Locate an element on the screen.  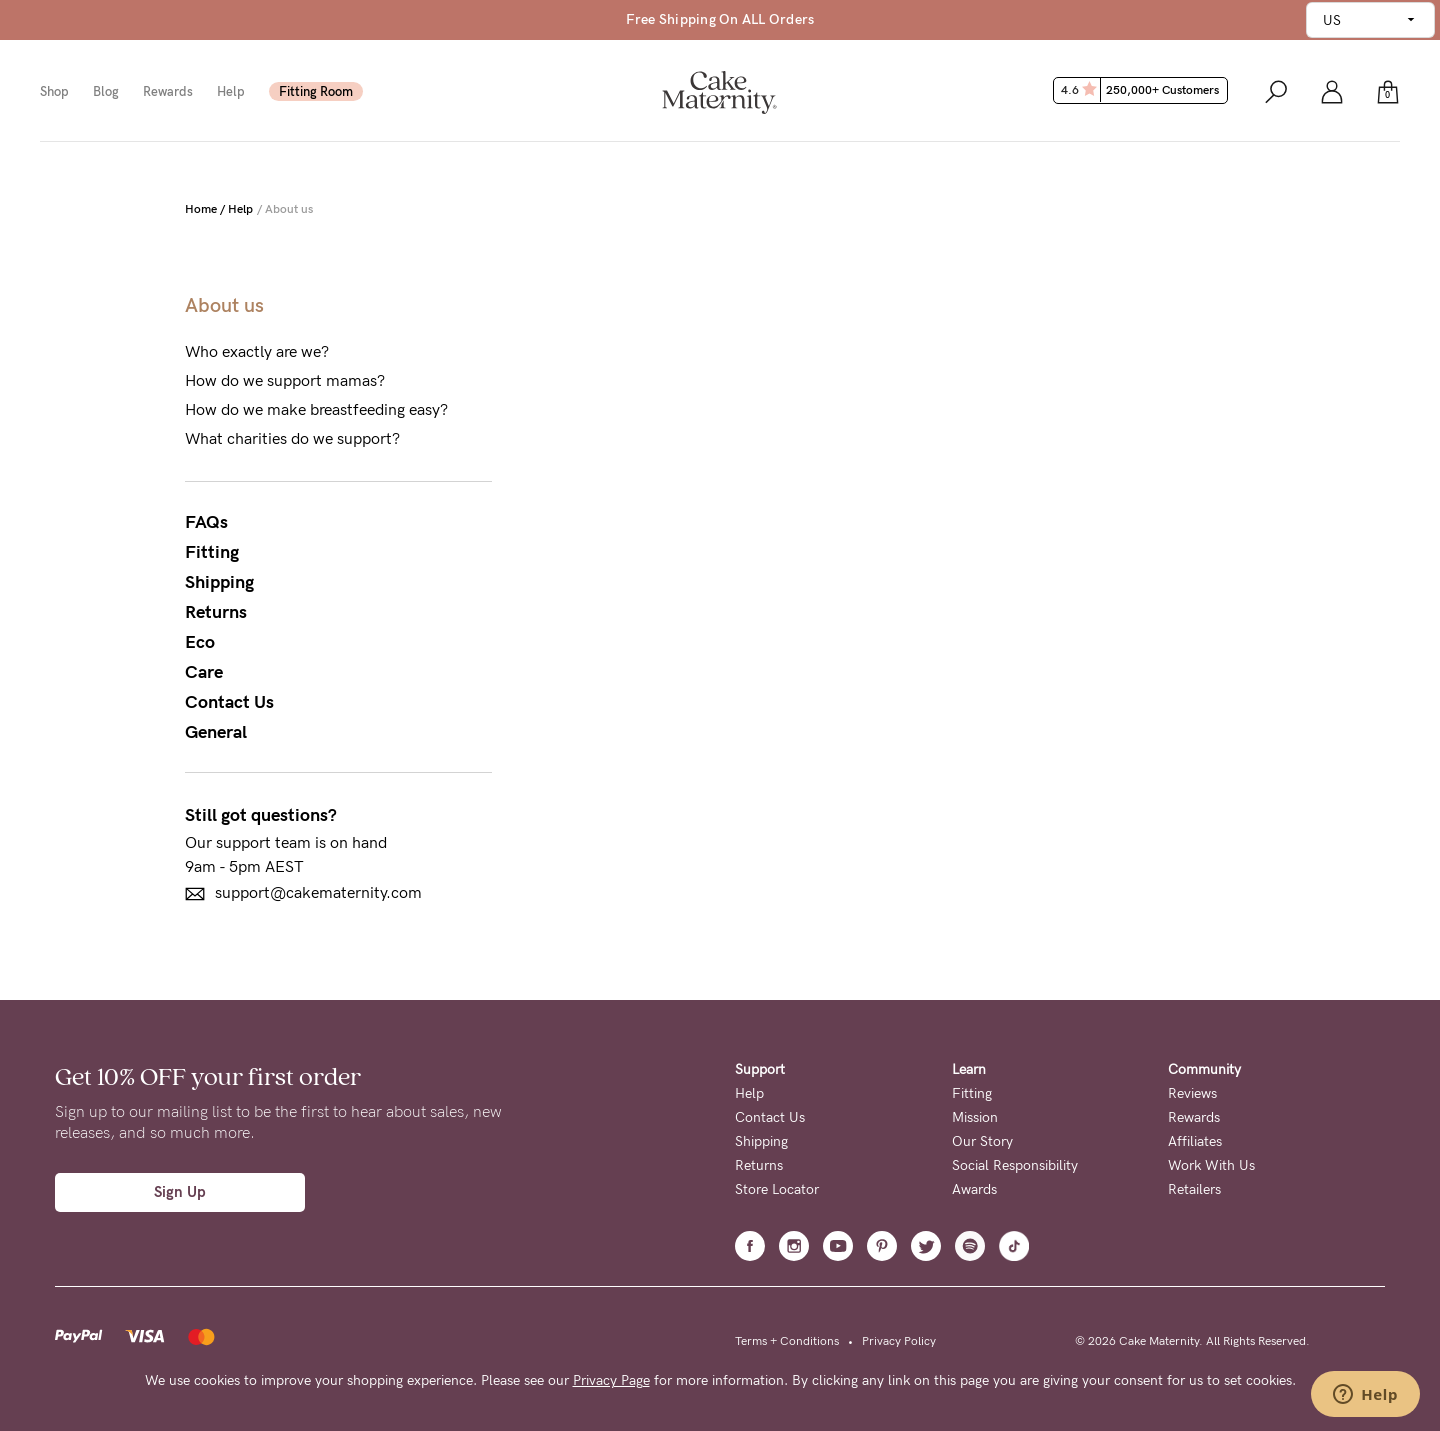
Social Responsibility is located at coordinates (1015, 1165).